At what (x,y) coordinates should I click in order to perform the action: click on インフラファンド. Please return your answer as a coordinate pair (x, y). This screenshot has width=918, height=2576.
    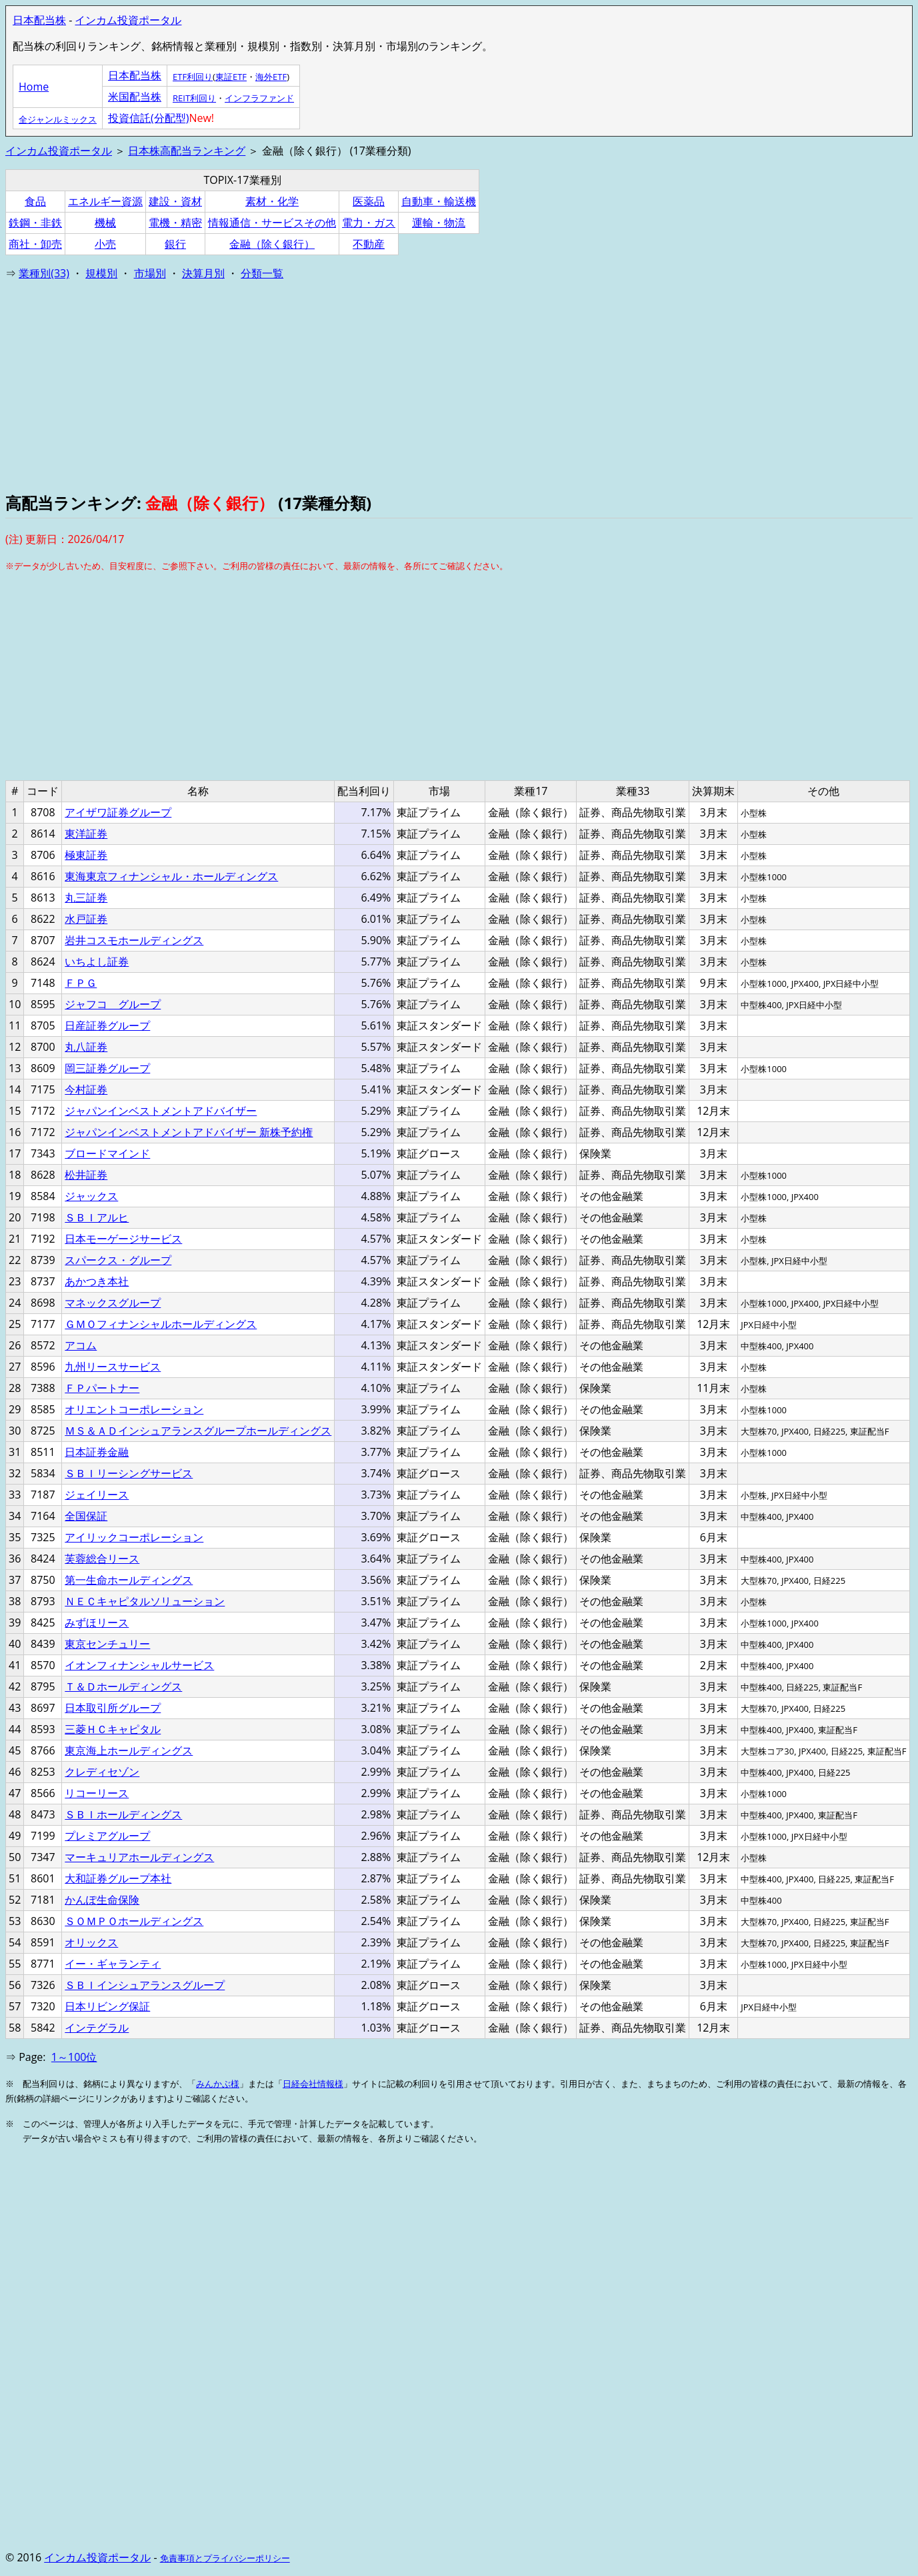
    Looking at the image, I should click on (259, 98).